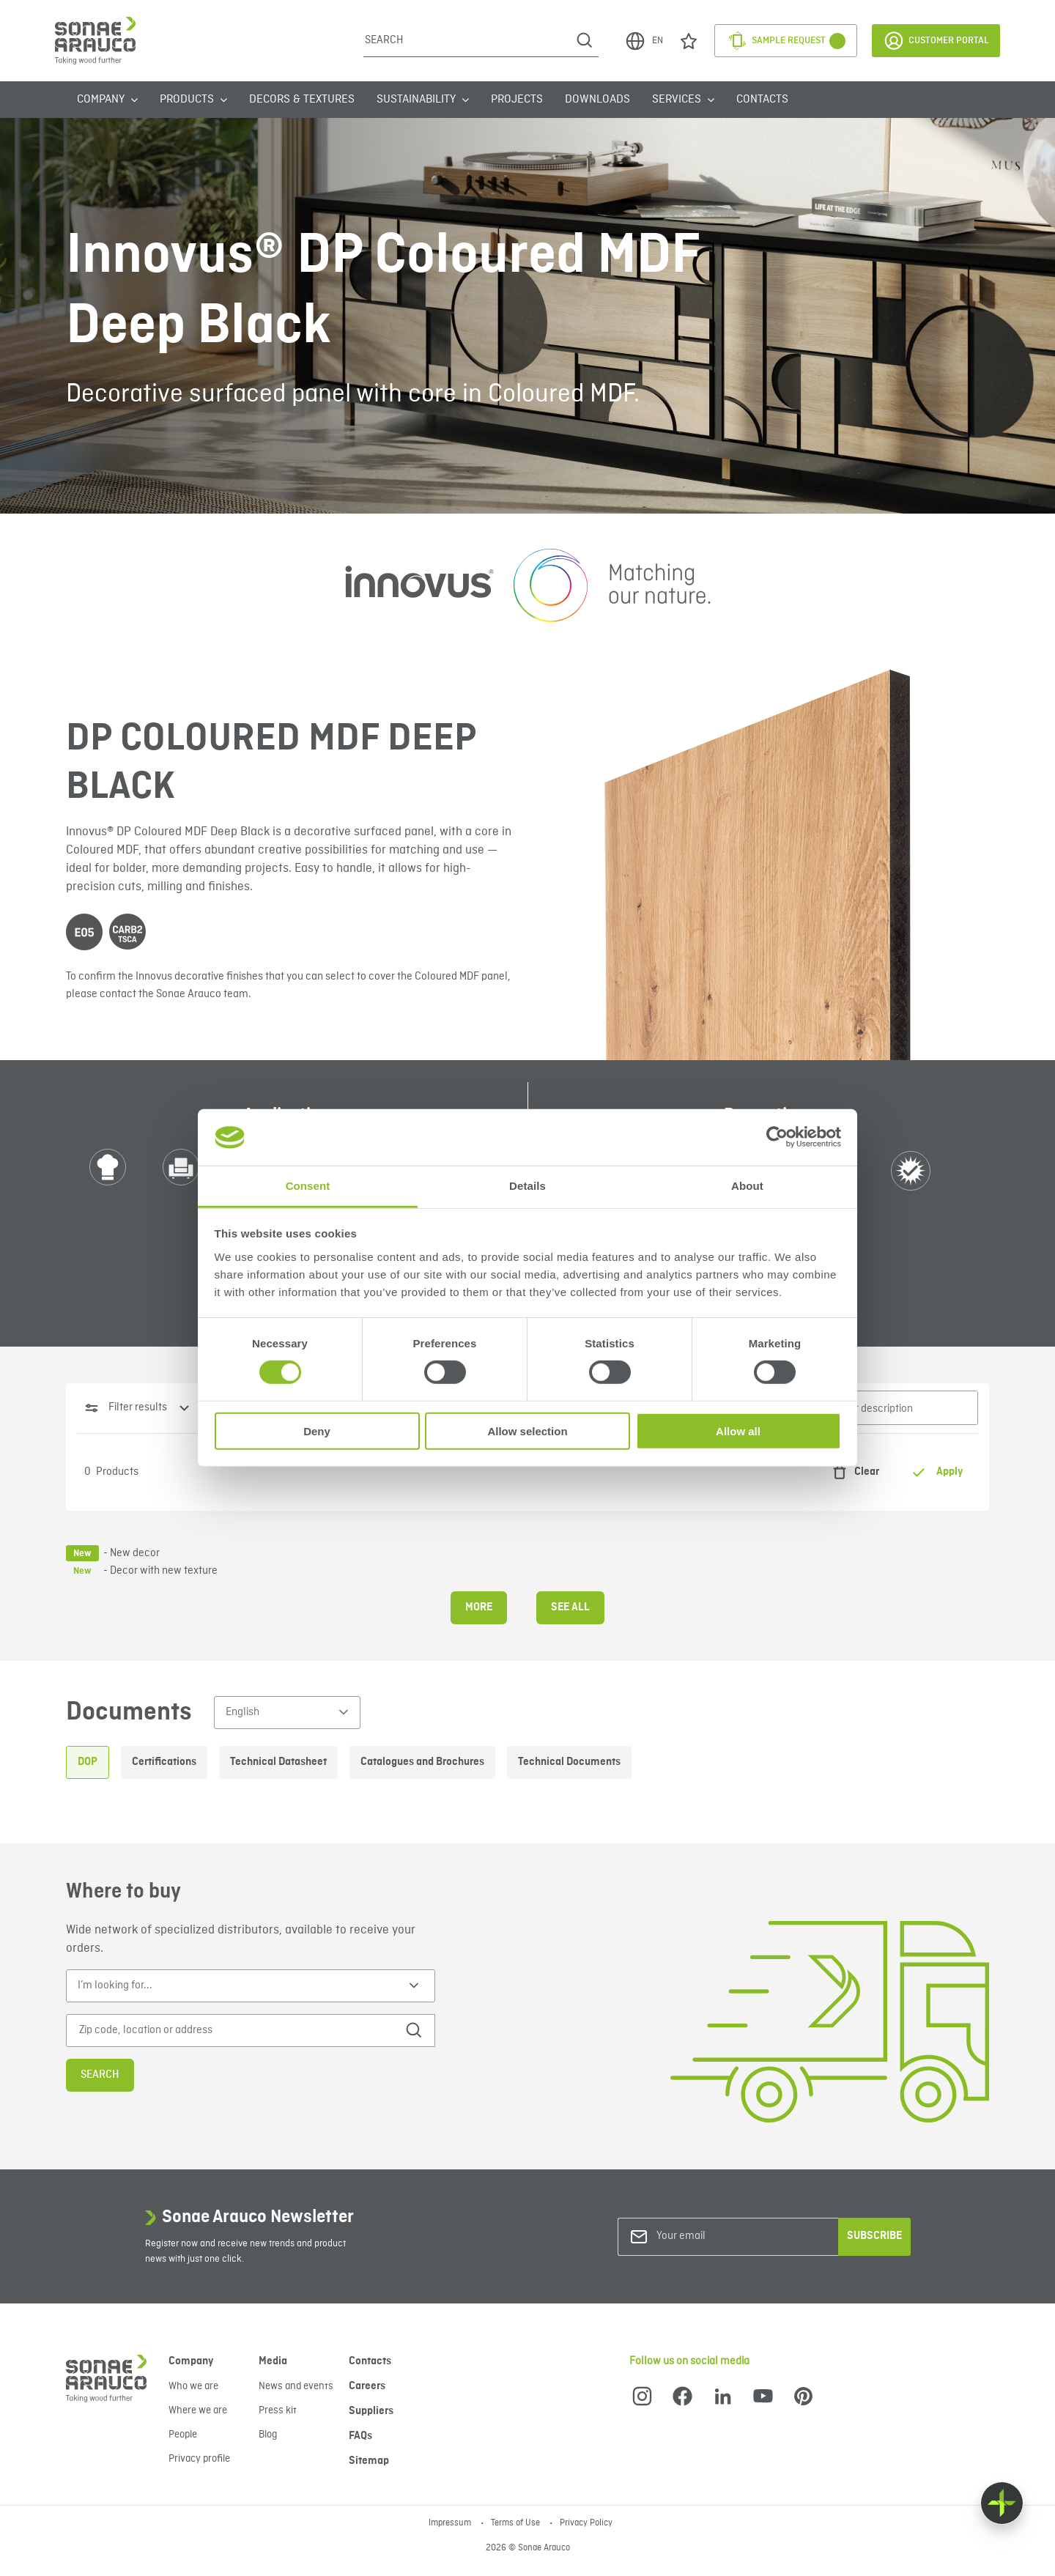  Describe the element at coordinates (422, 1762) in the screenshot. I see `Catalogues and Brochures` at that location.